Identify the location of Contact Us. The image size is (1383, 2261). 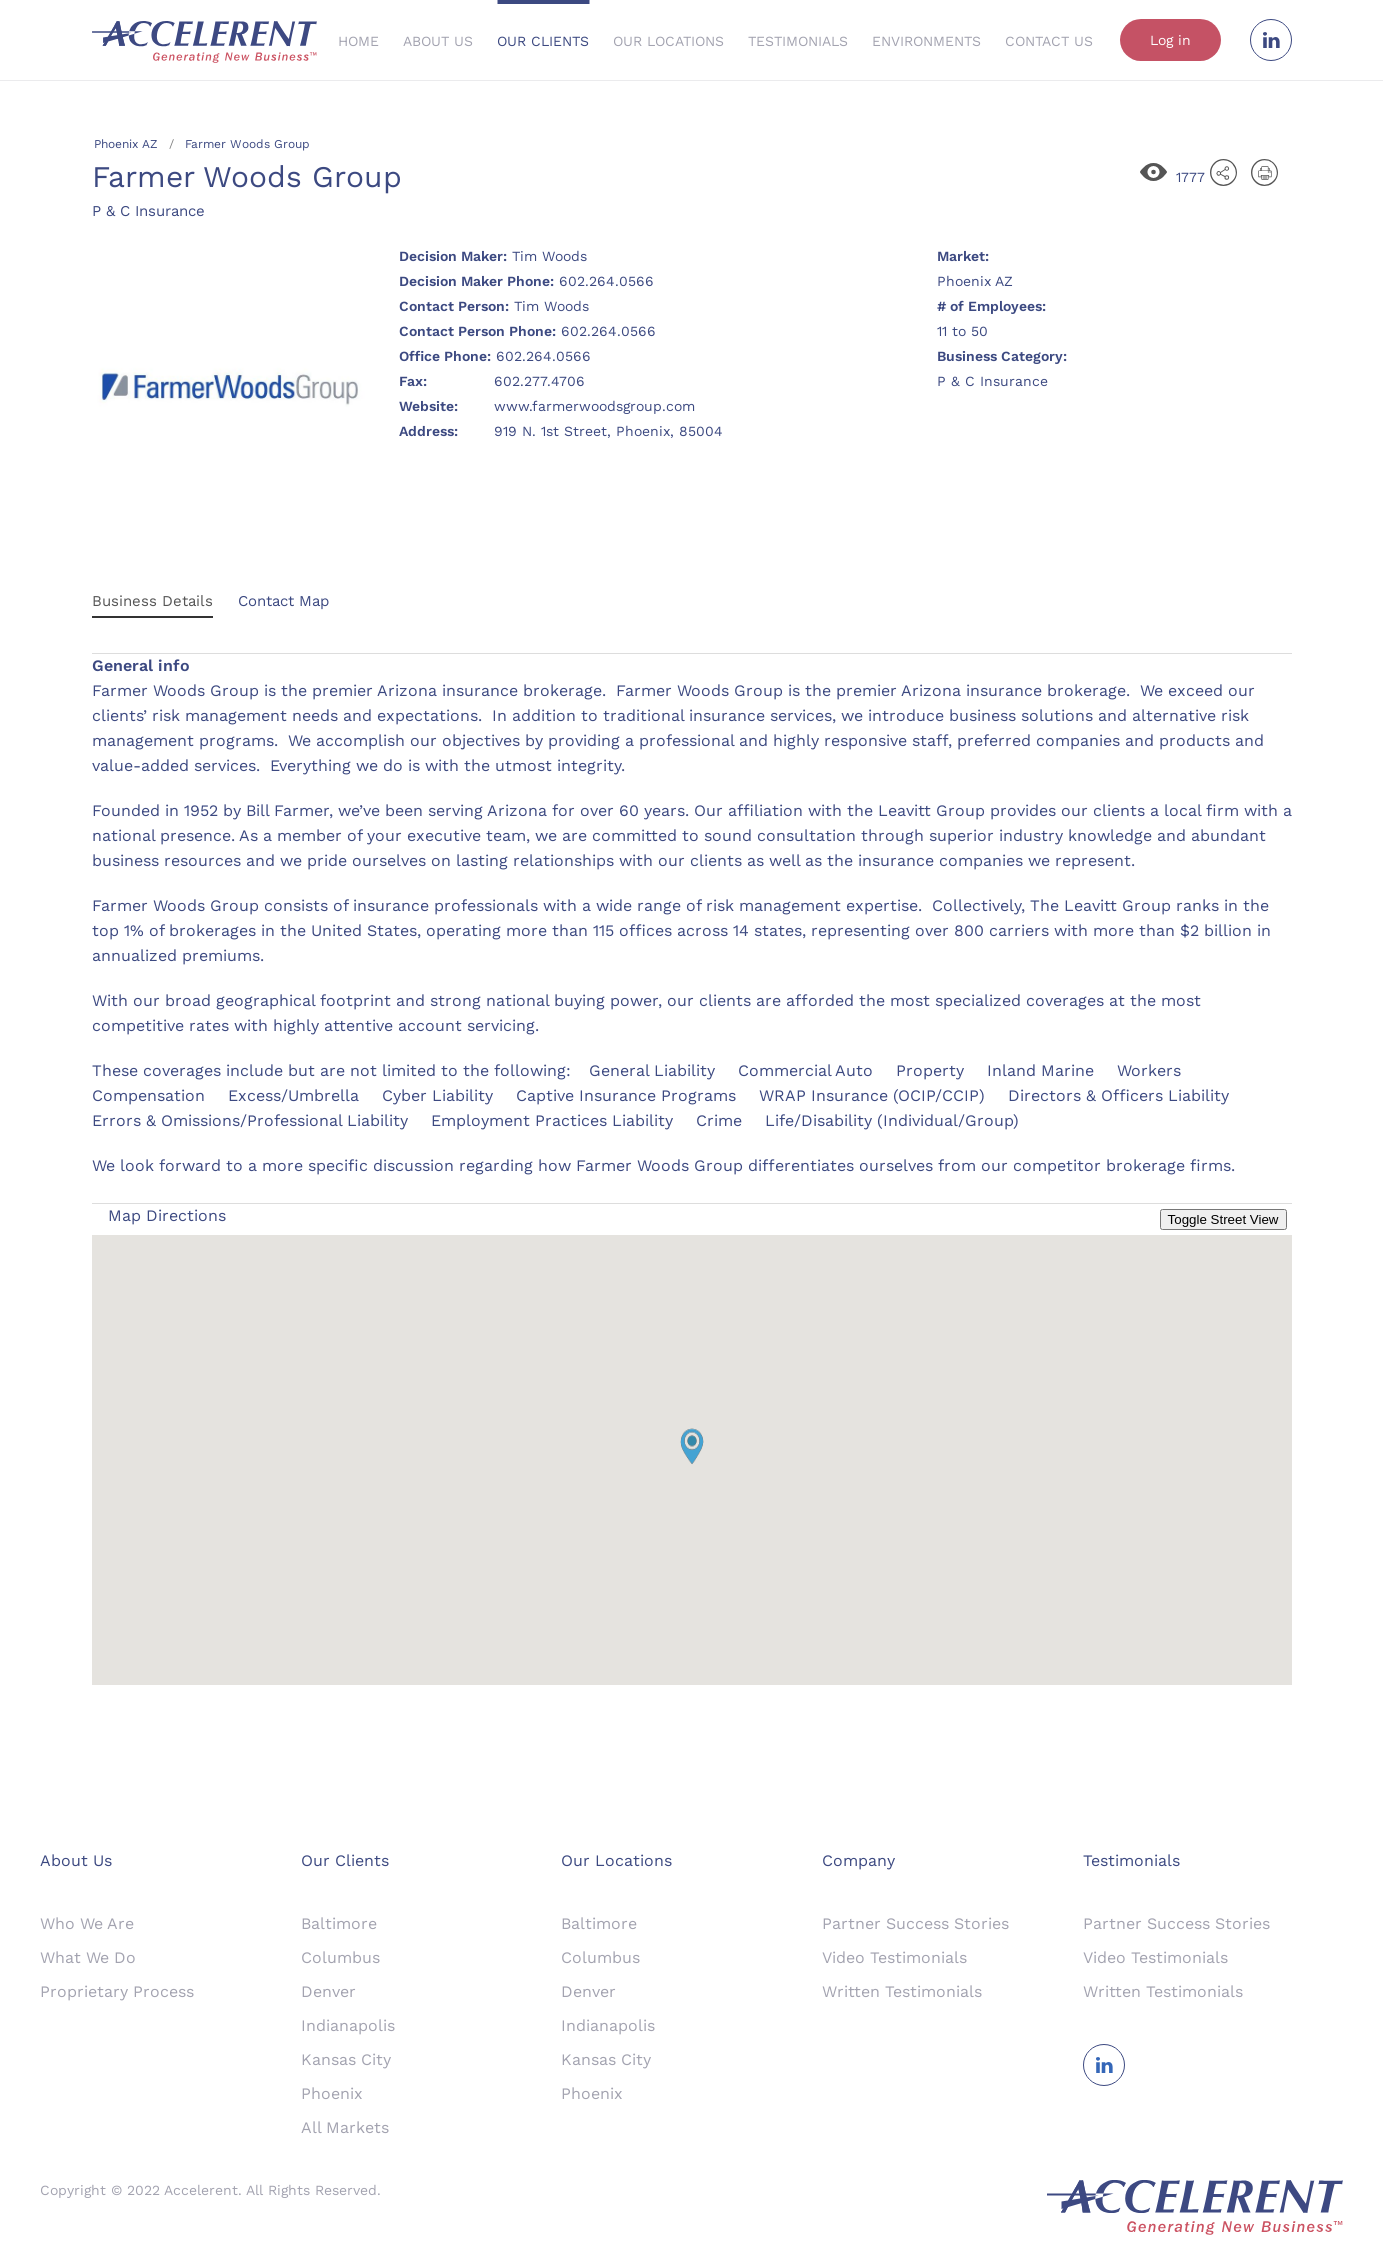
(1049, 41).